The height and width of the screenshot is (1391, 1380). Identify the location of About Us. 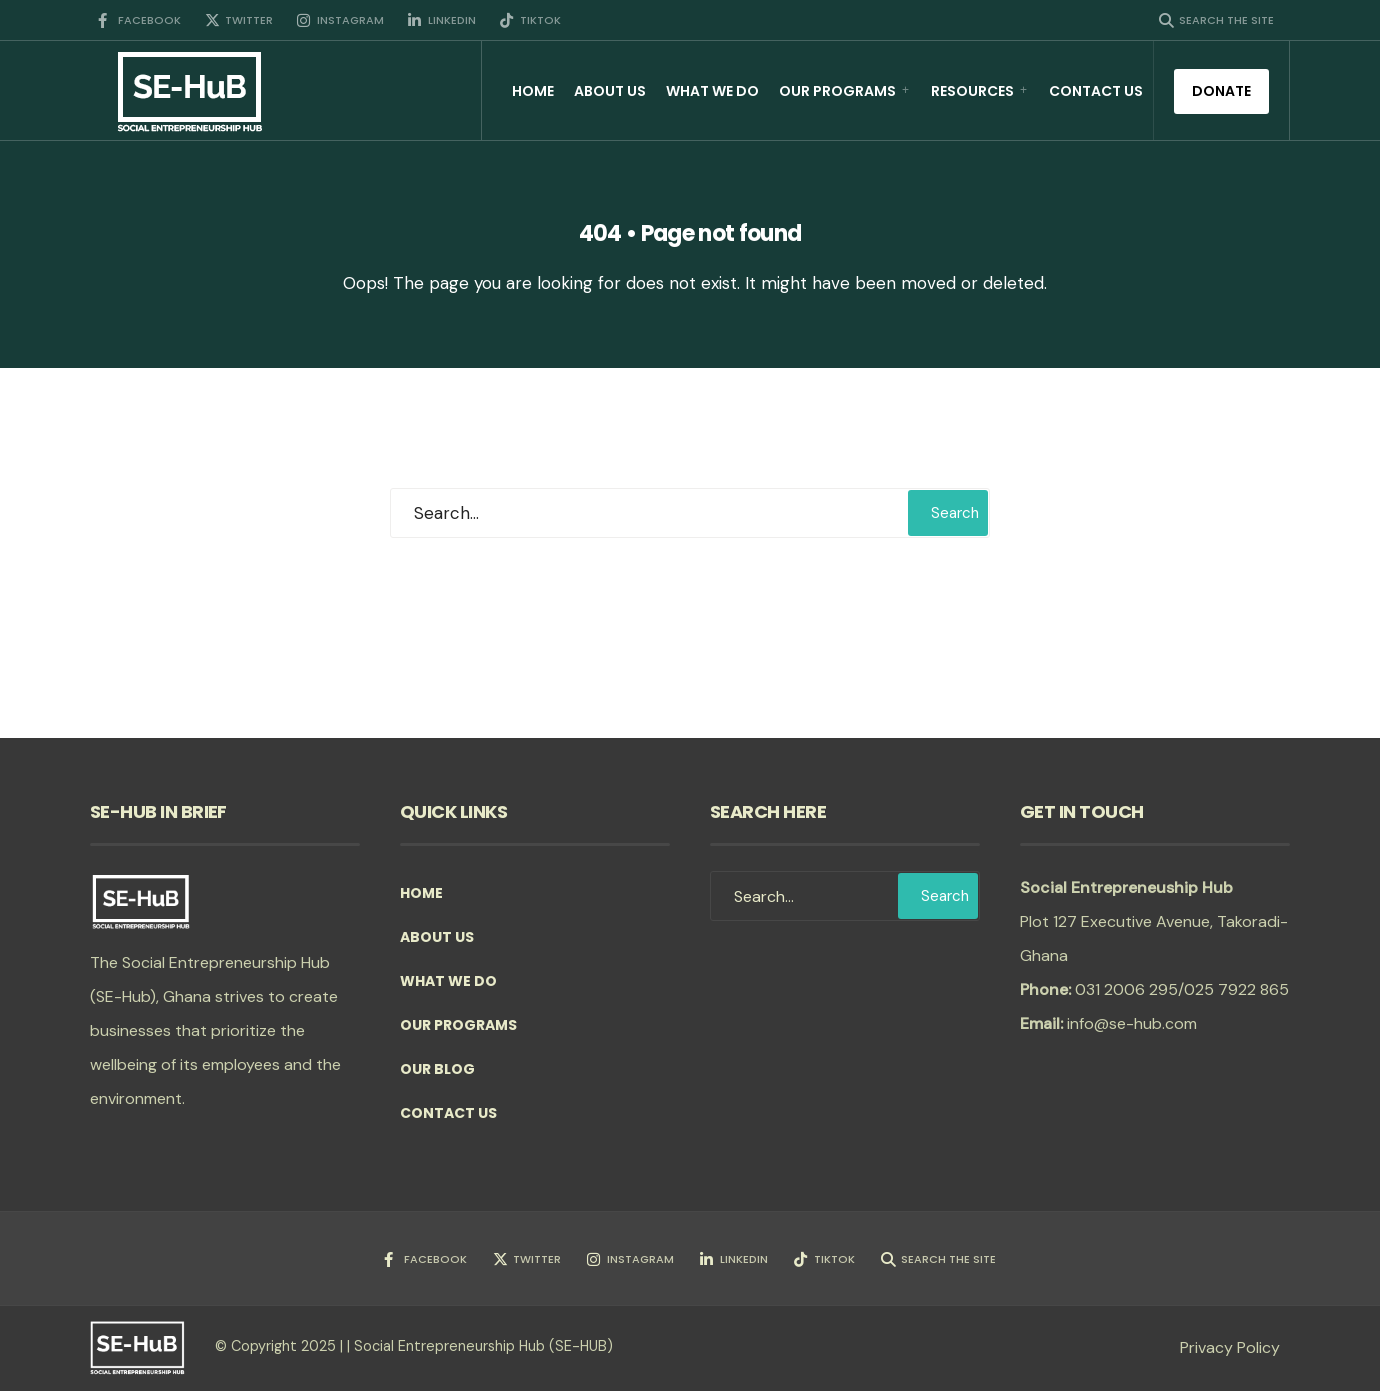
(610, 91).